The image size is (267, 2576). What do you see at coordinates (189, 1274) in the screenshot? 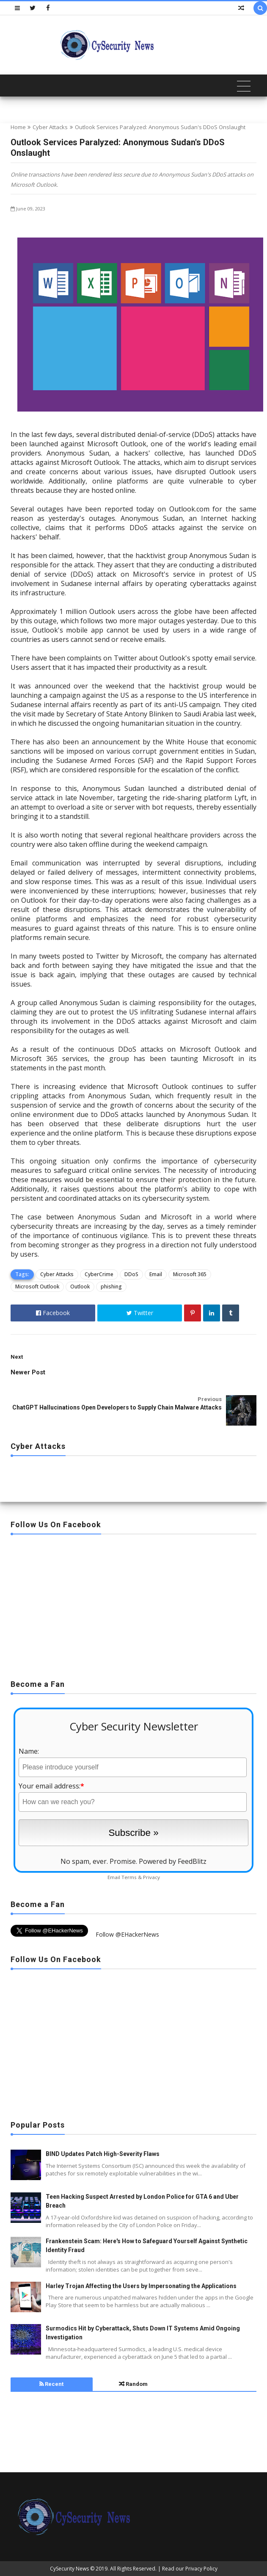
I see `Microsoft 365` at bounding box center [189, 1274].